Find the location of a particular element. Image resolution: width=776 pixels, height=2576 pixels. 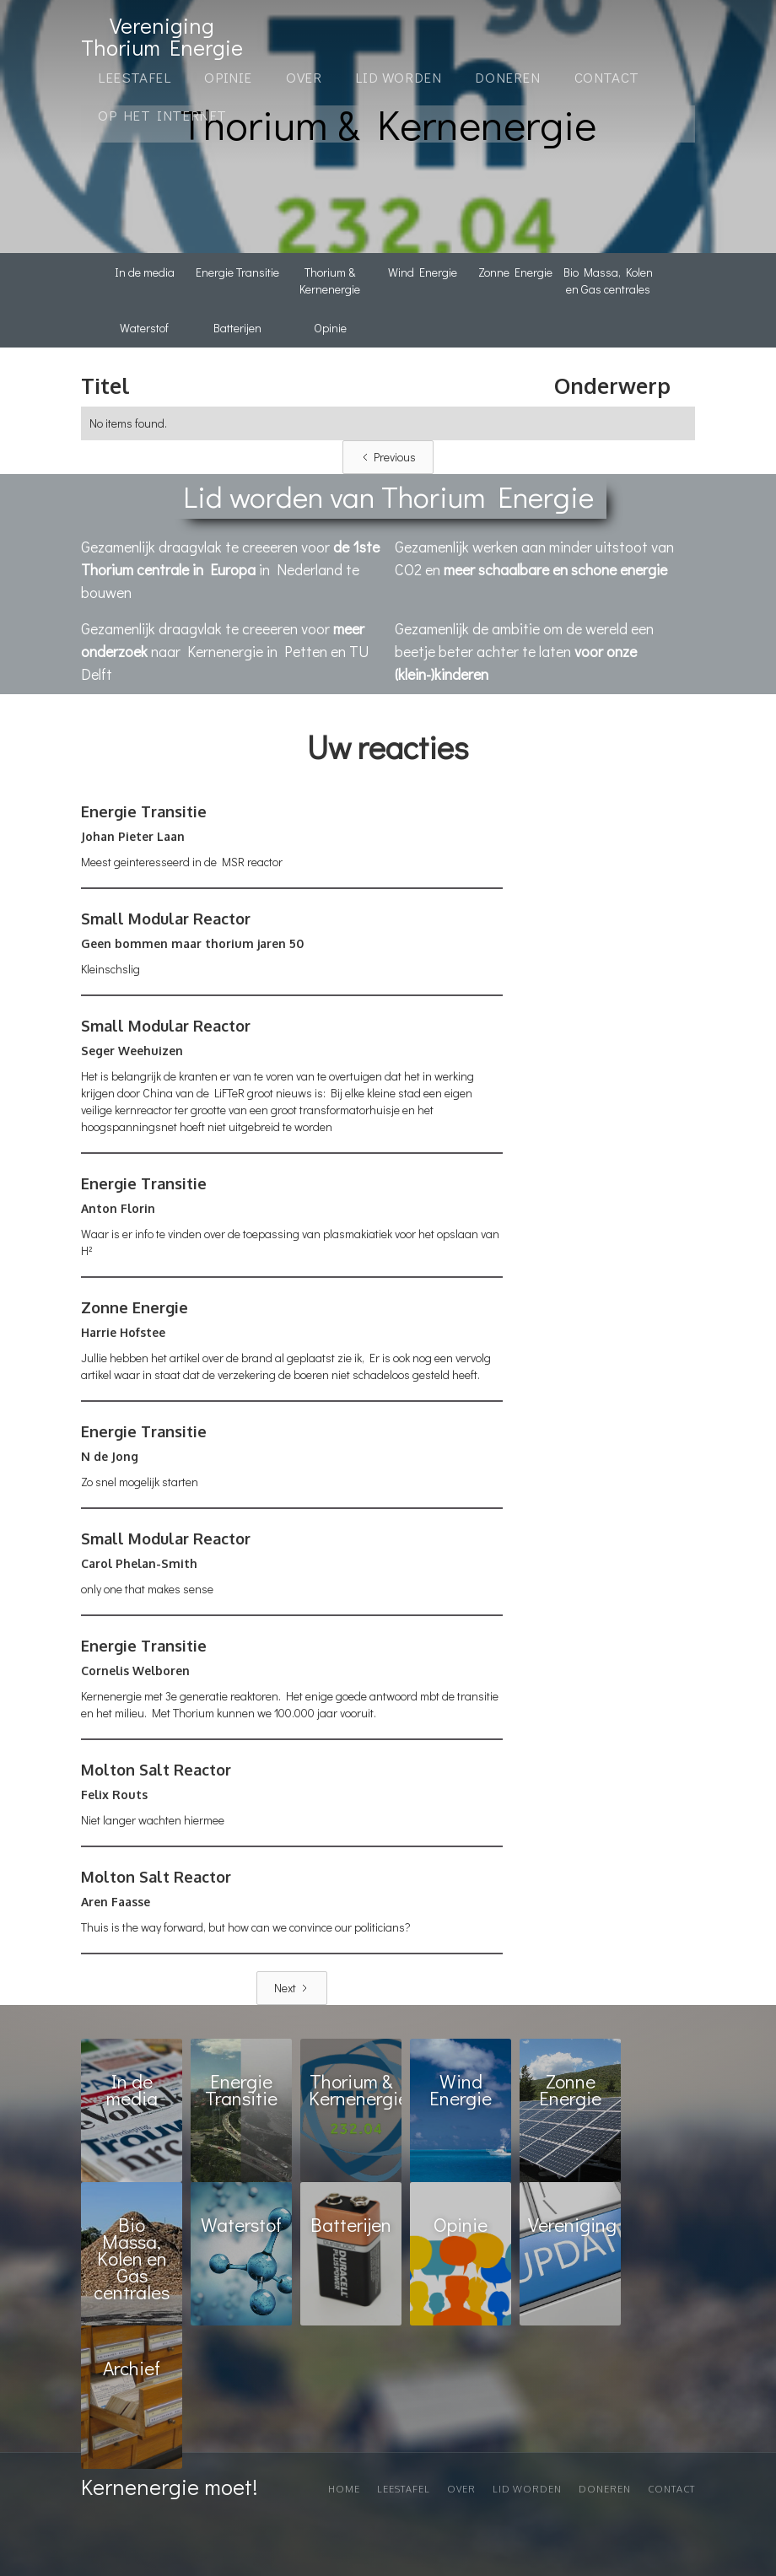

Waterstof is located at coordinates (144, 328).